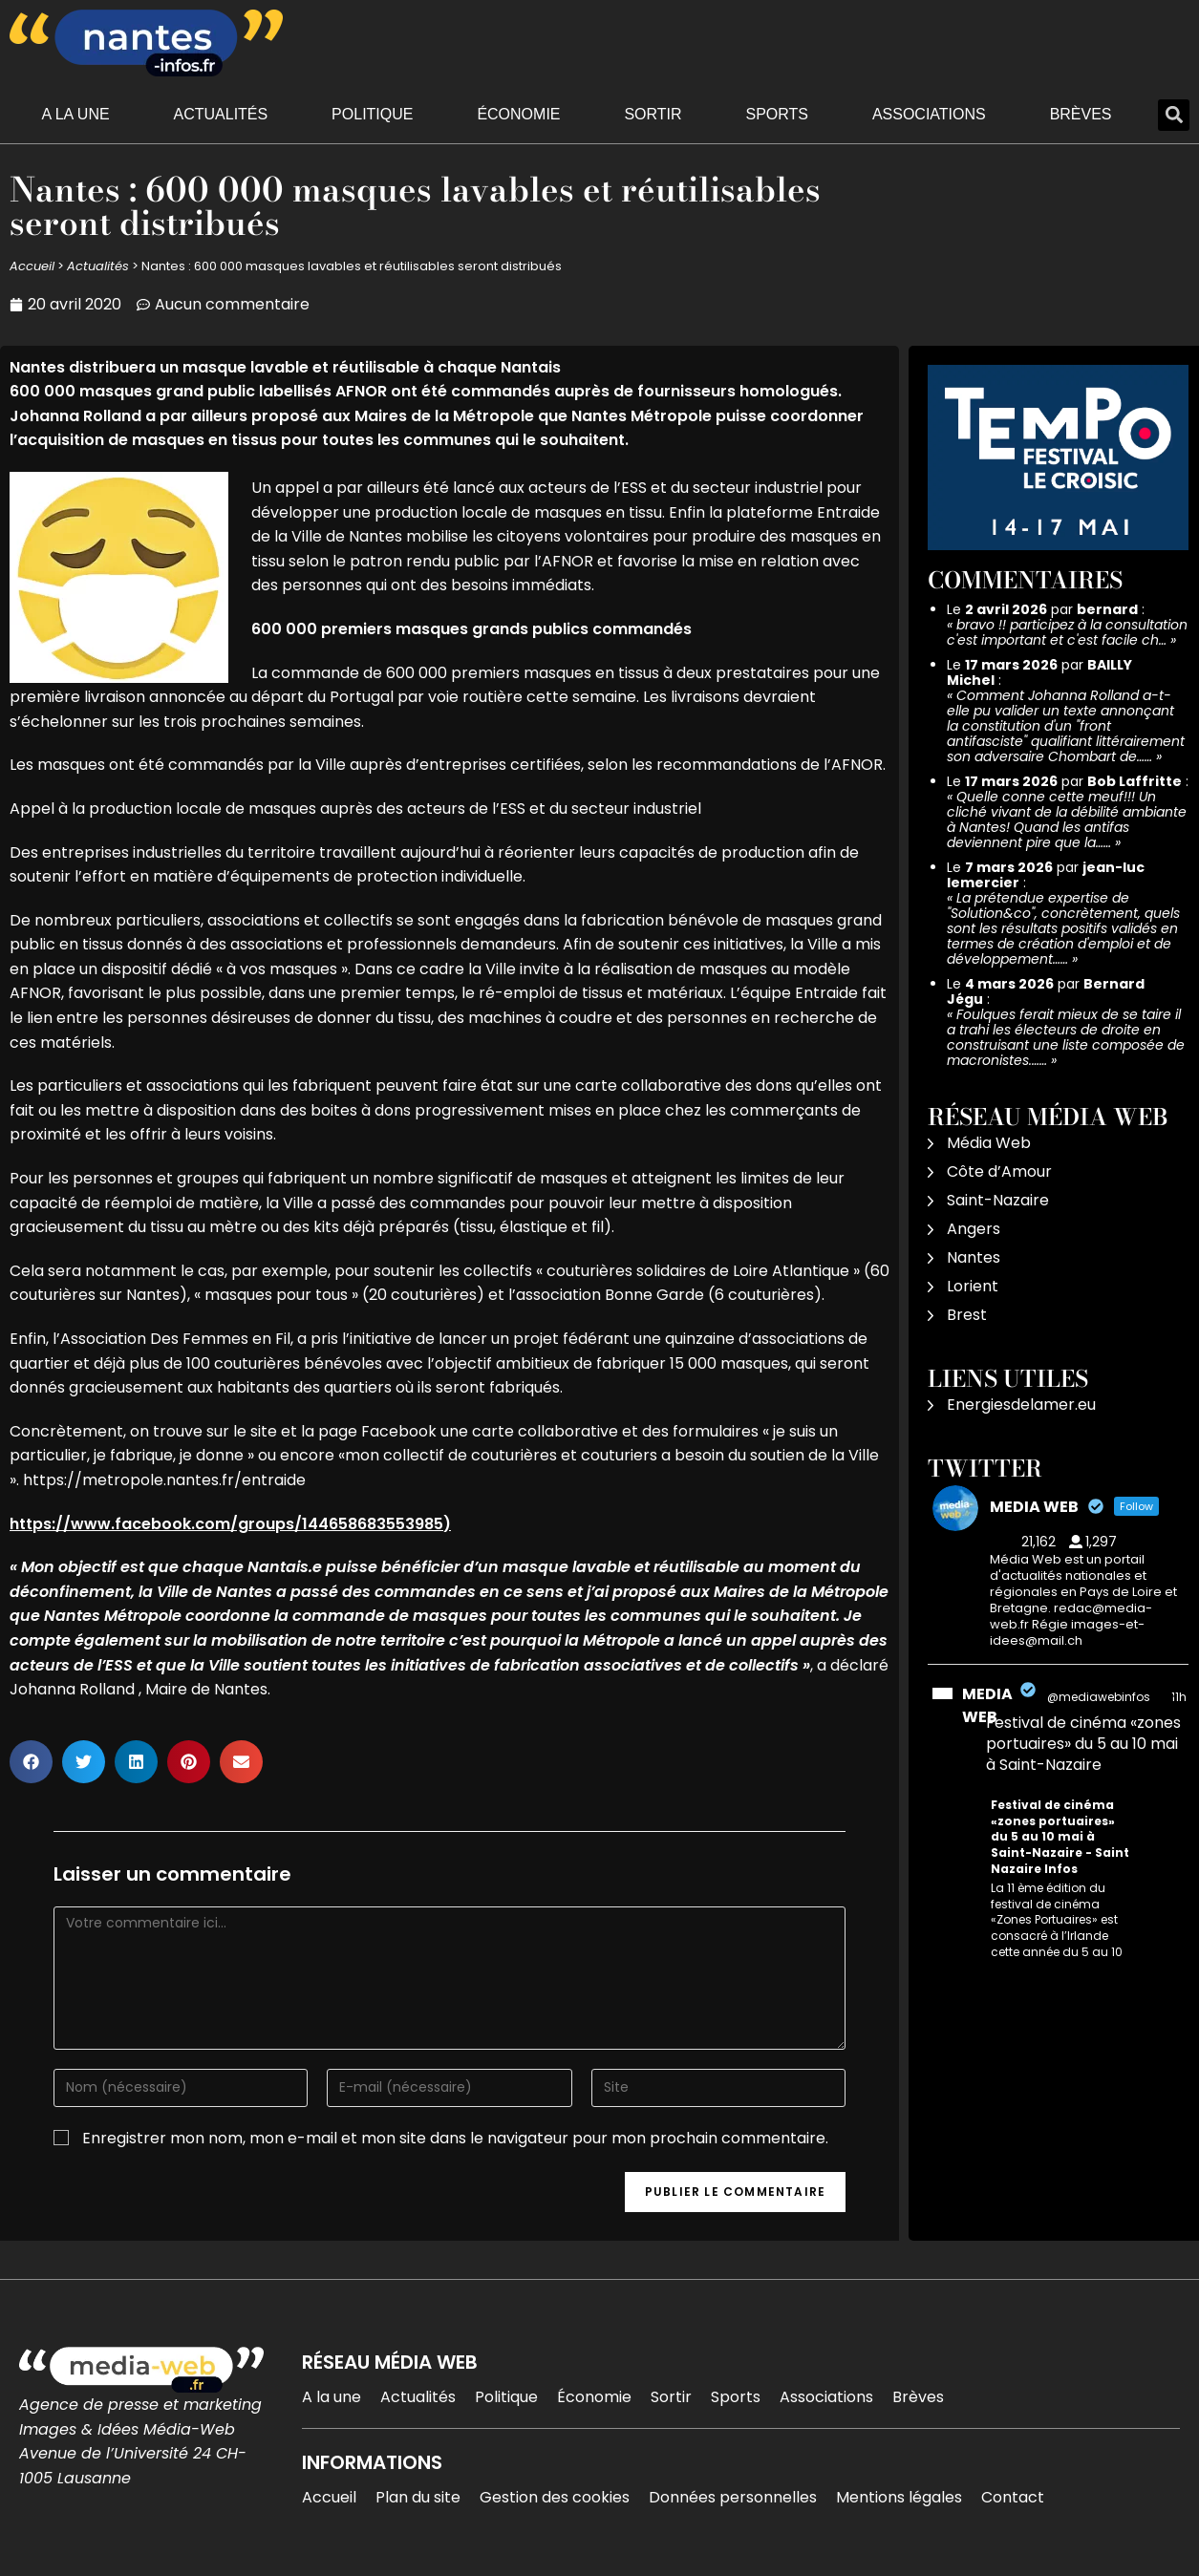 This screenshot has height=2576, width=1199. I want to click on Energiesdelamer.eu, so click(1021, 1405).